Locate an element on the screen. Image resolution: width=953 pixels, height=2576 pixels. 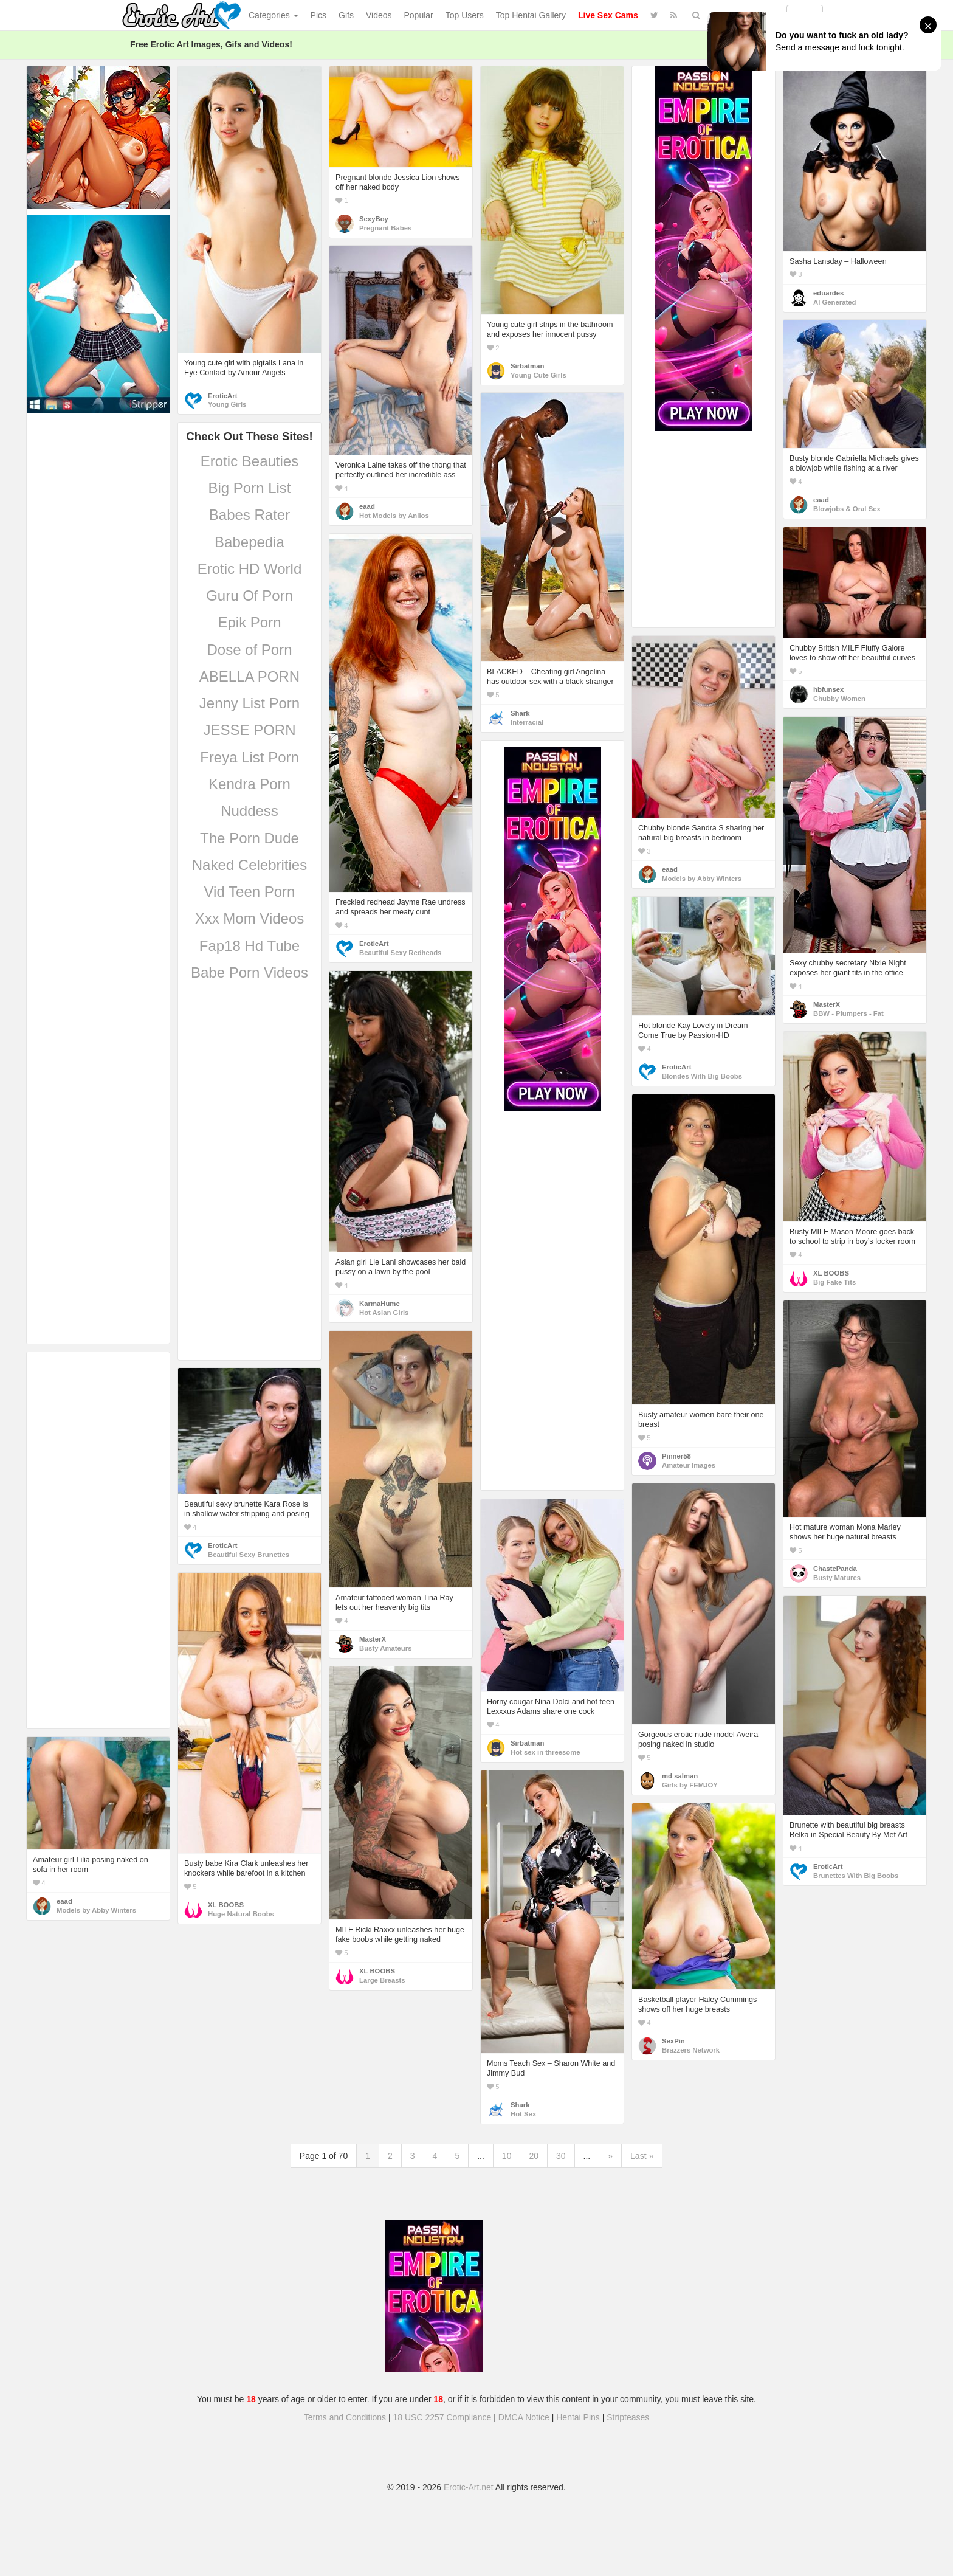
Babe Porn Videos is located at coordinates (249, 972).